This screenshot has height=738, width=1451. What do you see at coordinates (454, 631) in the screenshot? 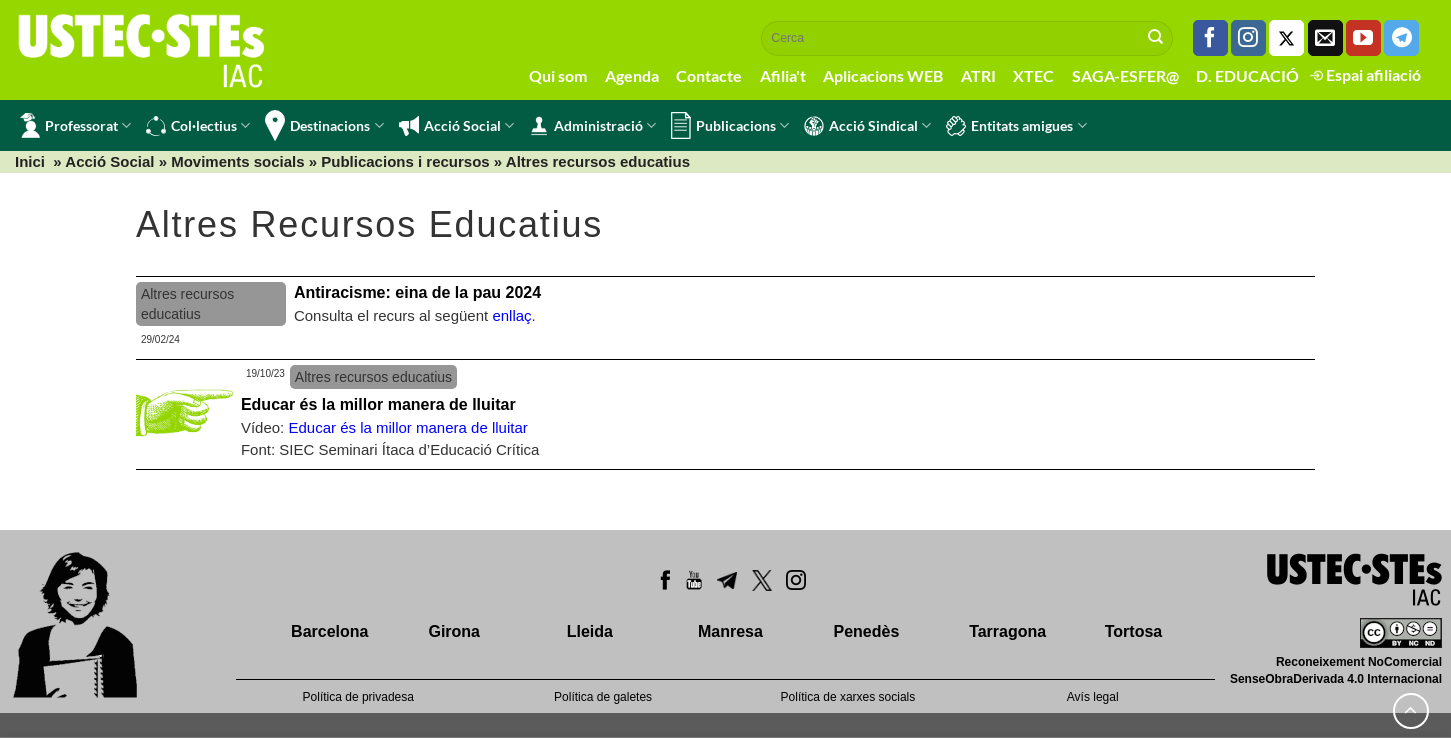
I see `Girona` at bounding box center [454, 631].